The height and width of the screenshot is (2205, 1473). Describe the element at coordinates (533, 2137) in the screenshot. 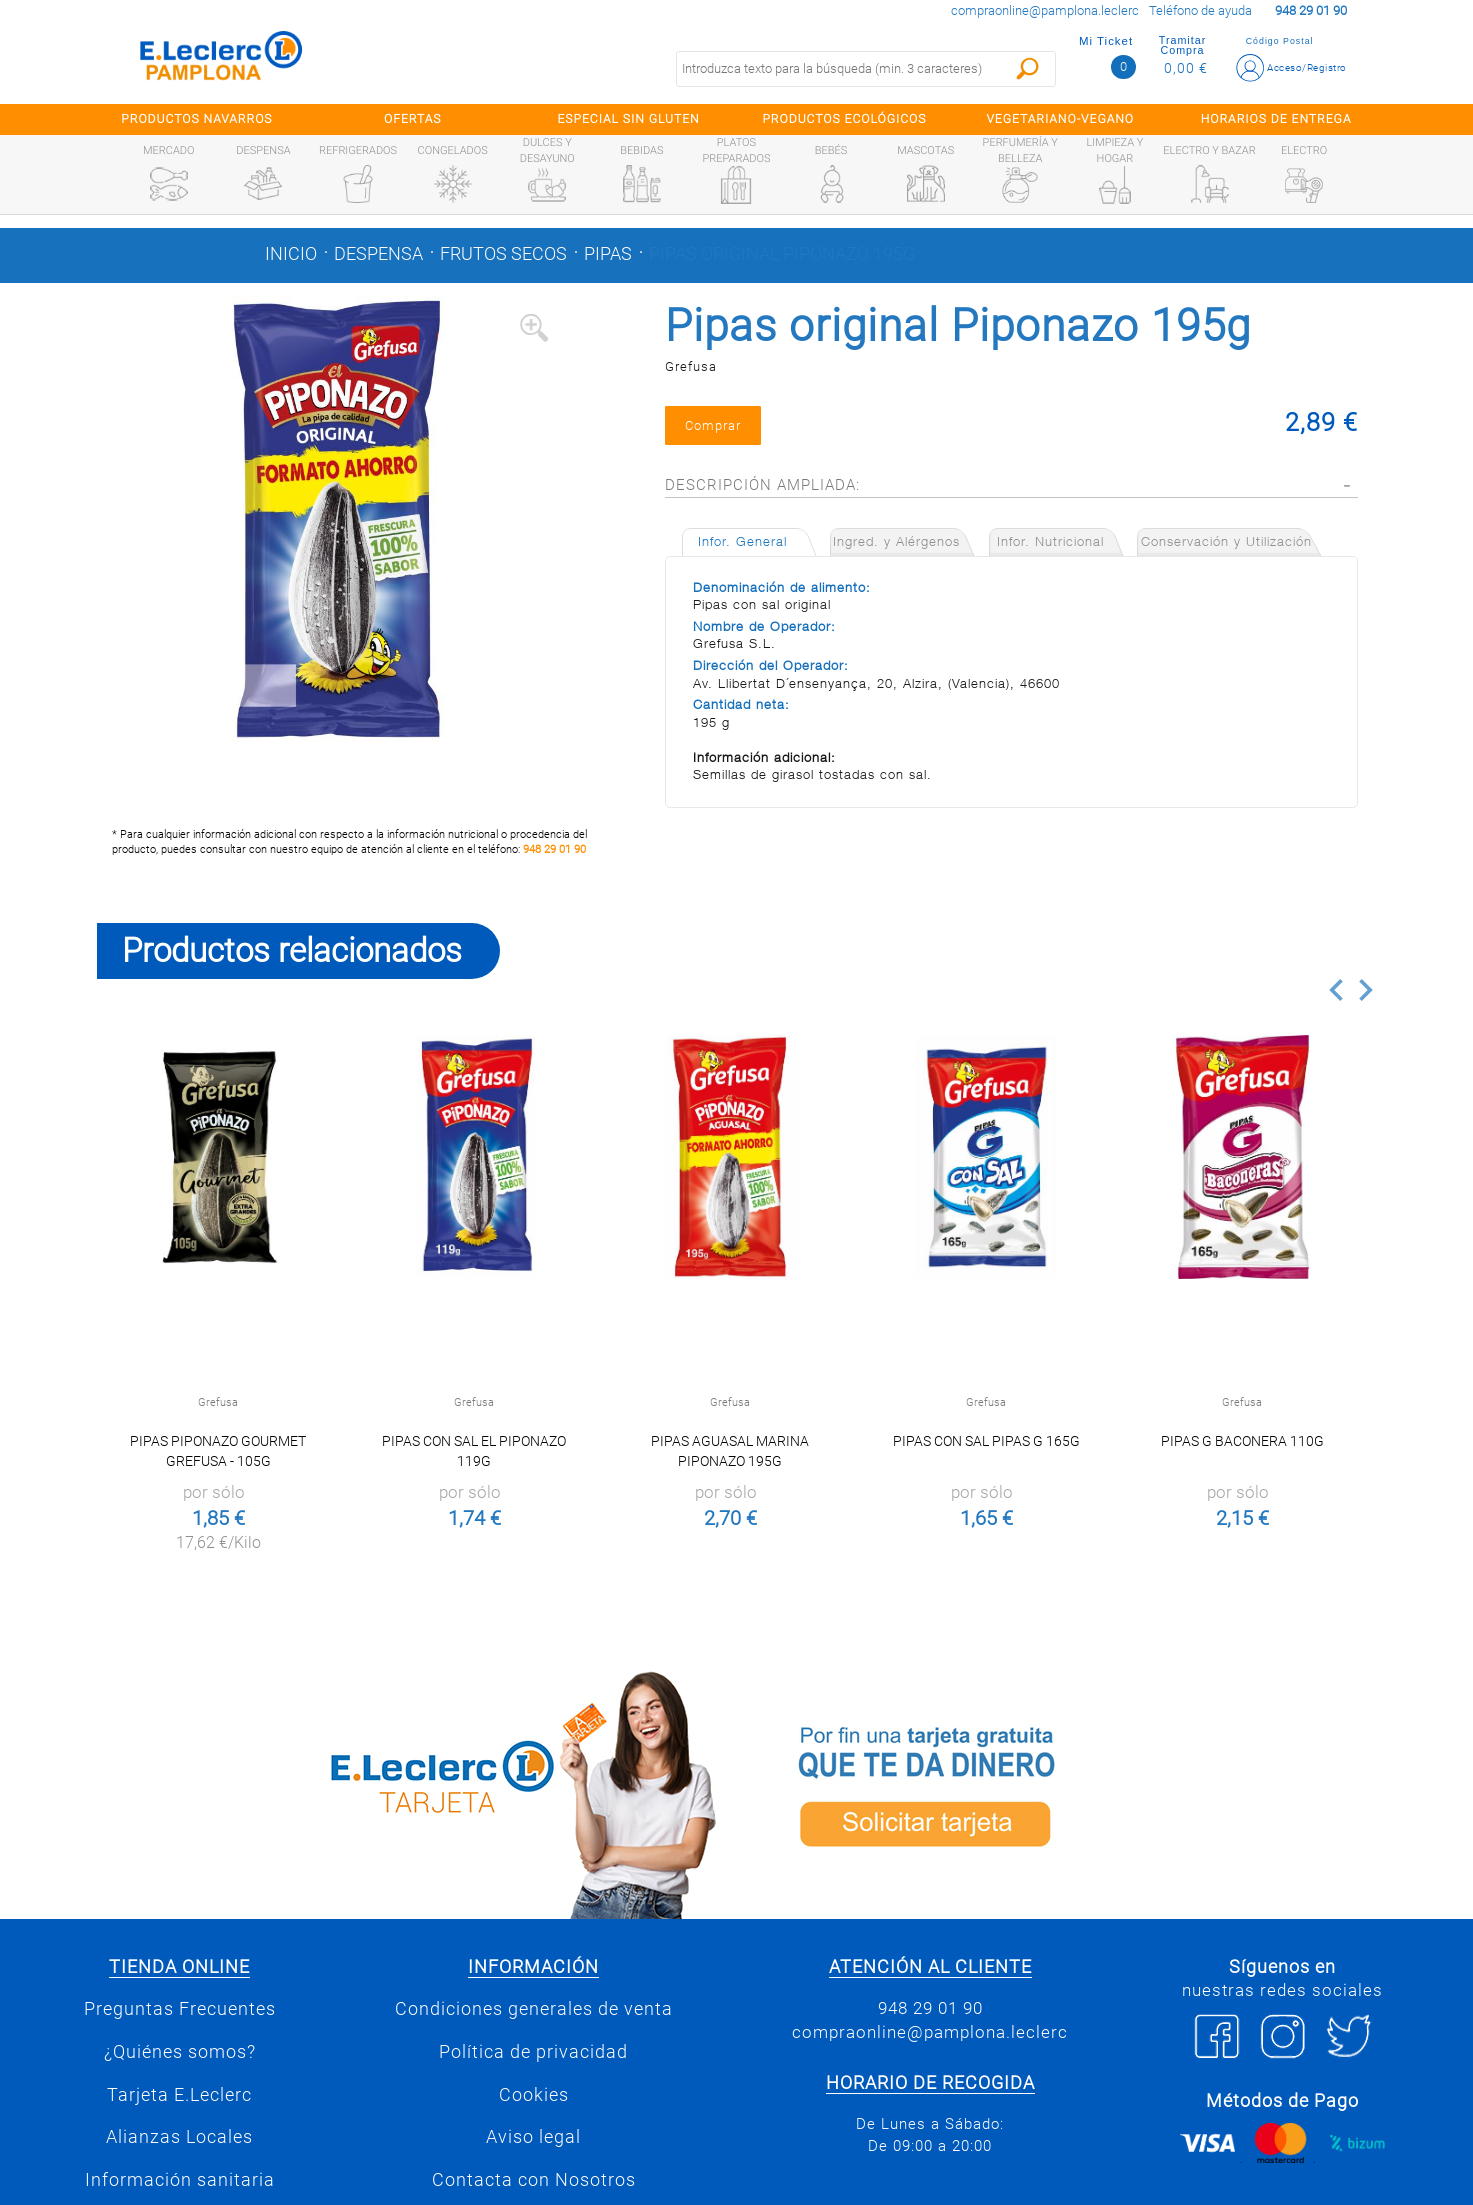

I see `Aviso legal` at that location.